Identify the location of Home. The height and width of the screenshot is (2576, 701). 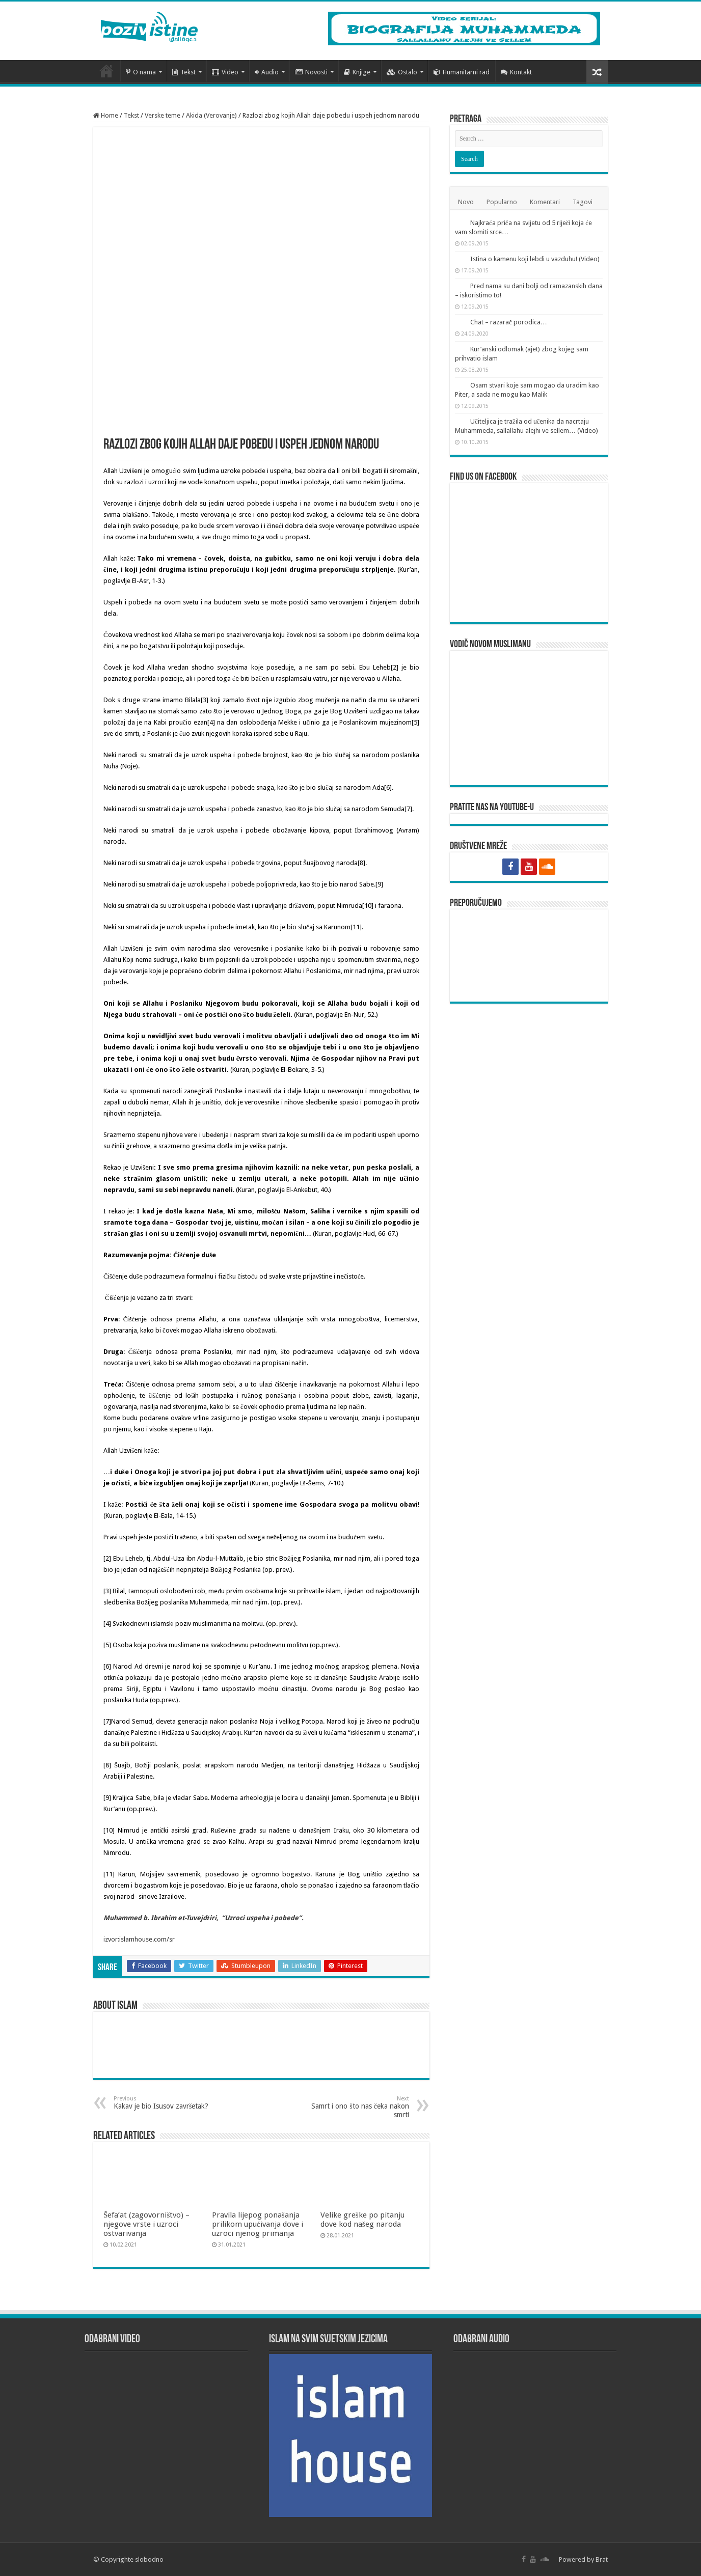
(105, 115).